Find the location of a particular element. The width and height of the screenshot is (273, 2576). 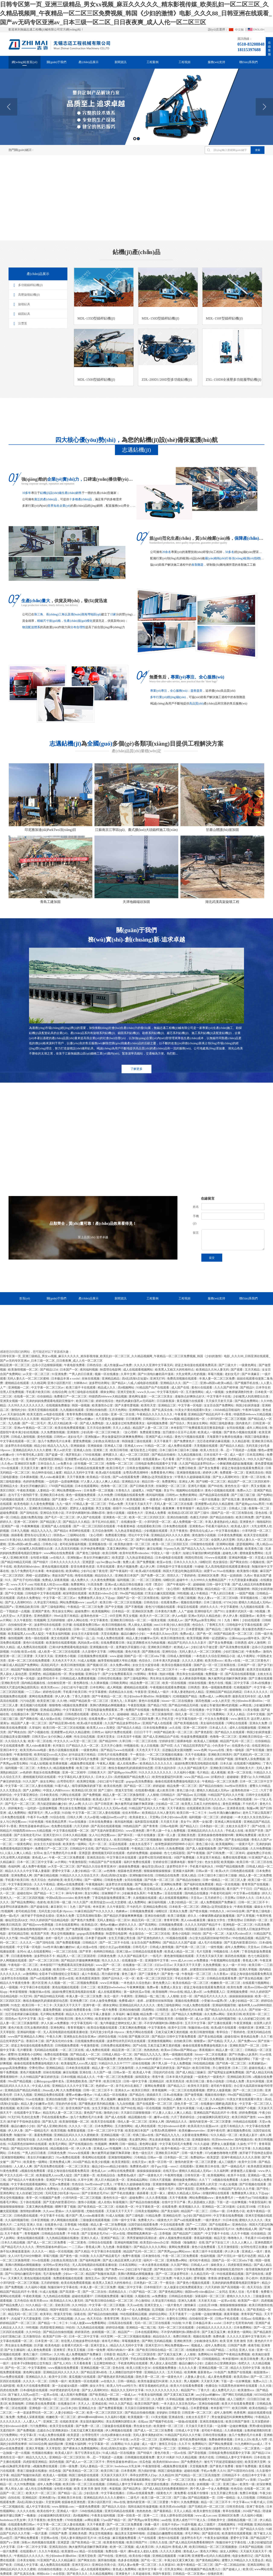

扒开伸进免费视频 is located at coordinates (93, 1548).